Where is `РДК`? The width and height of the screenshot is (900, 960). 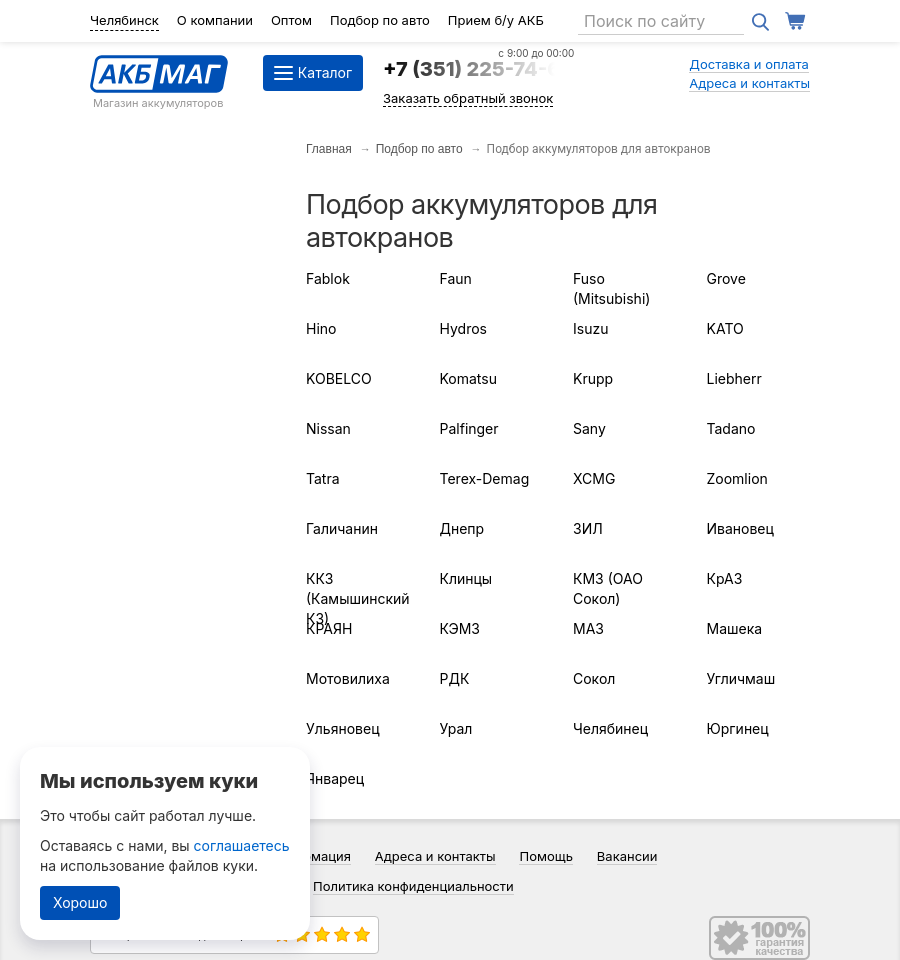
РДК is located at coordinates (455, 678).